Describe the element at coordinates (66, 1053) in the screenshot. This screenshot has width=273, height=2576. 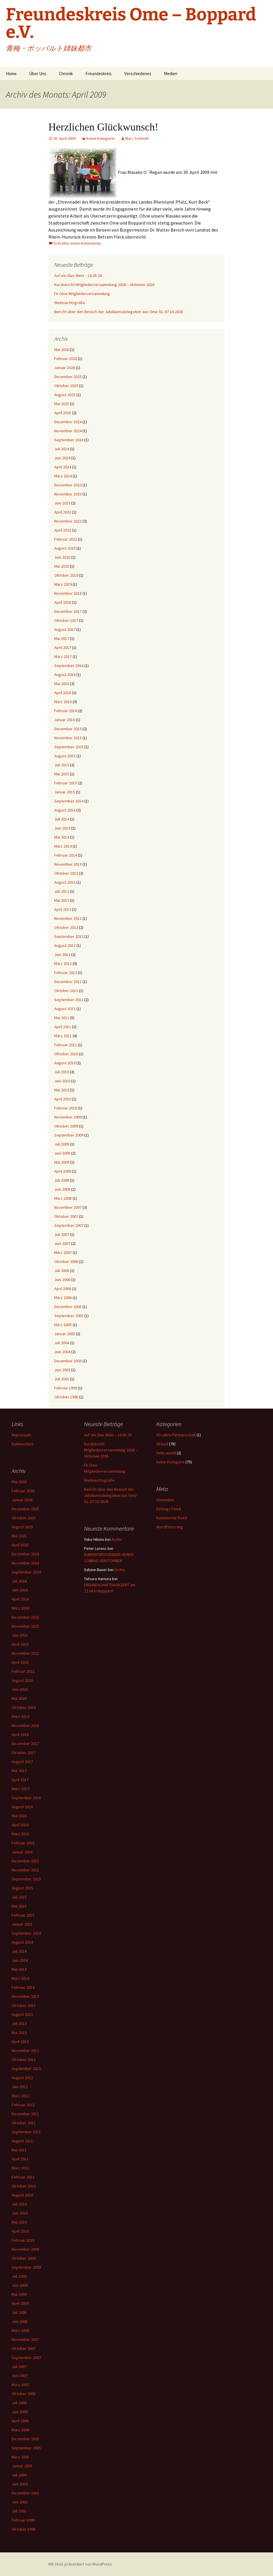
I see `Oktober 2010` at that location.